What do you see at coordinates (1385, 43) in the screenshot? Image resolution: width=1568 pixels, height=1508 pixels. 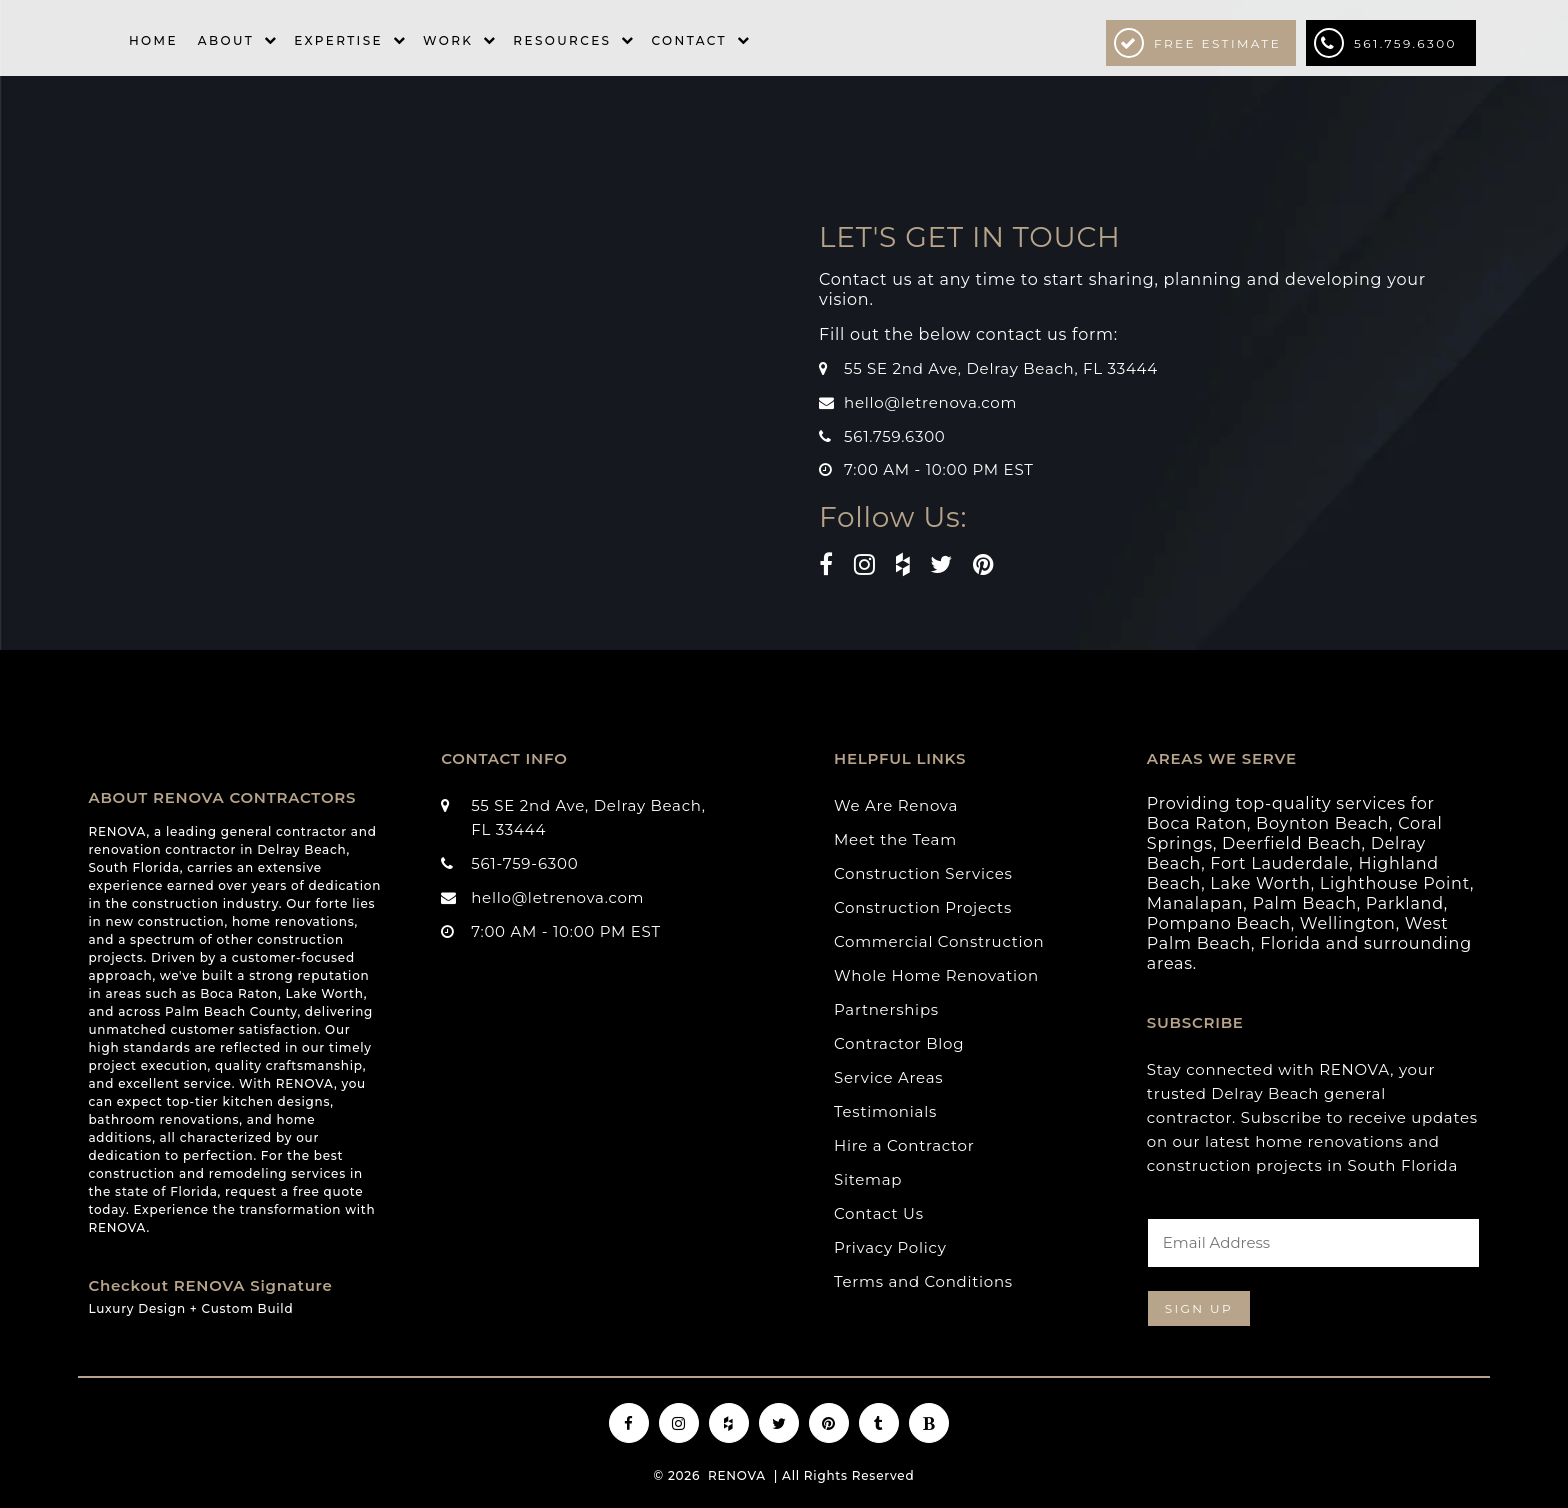 I see `561.759.6300` at bounding box center [1385, 43].